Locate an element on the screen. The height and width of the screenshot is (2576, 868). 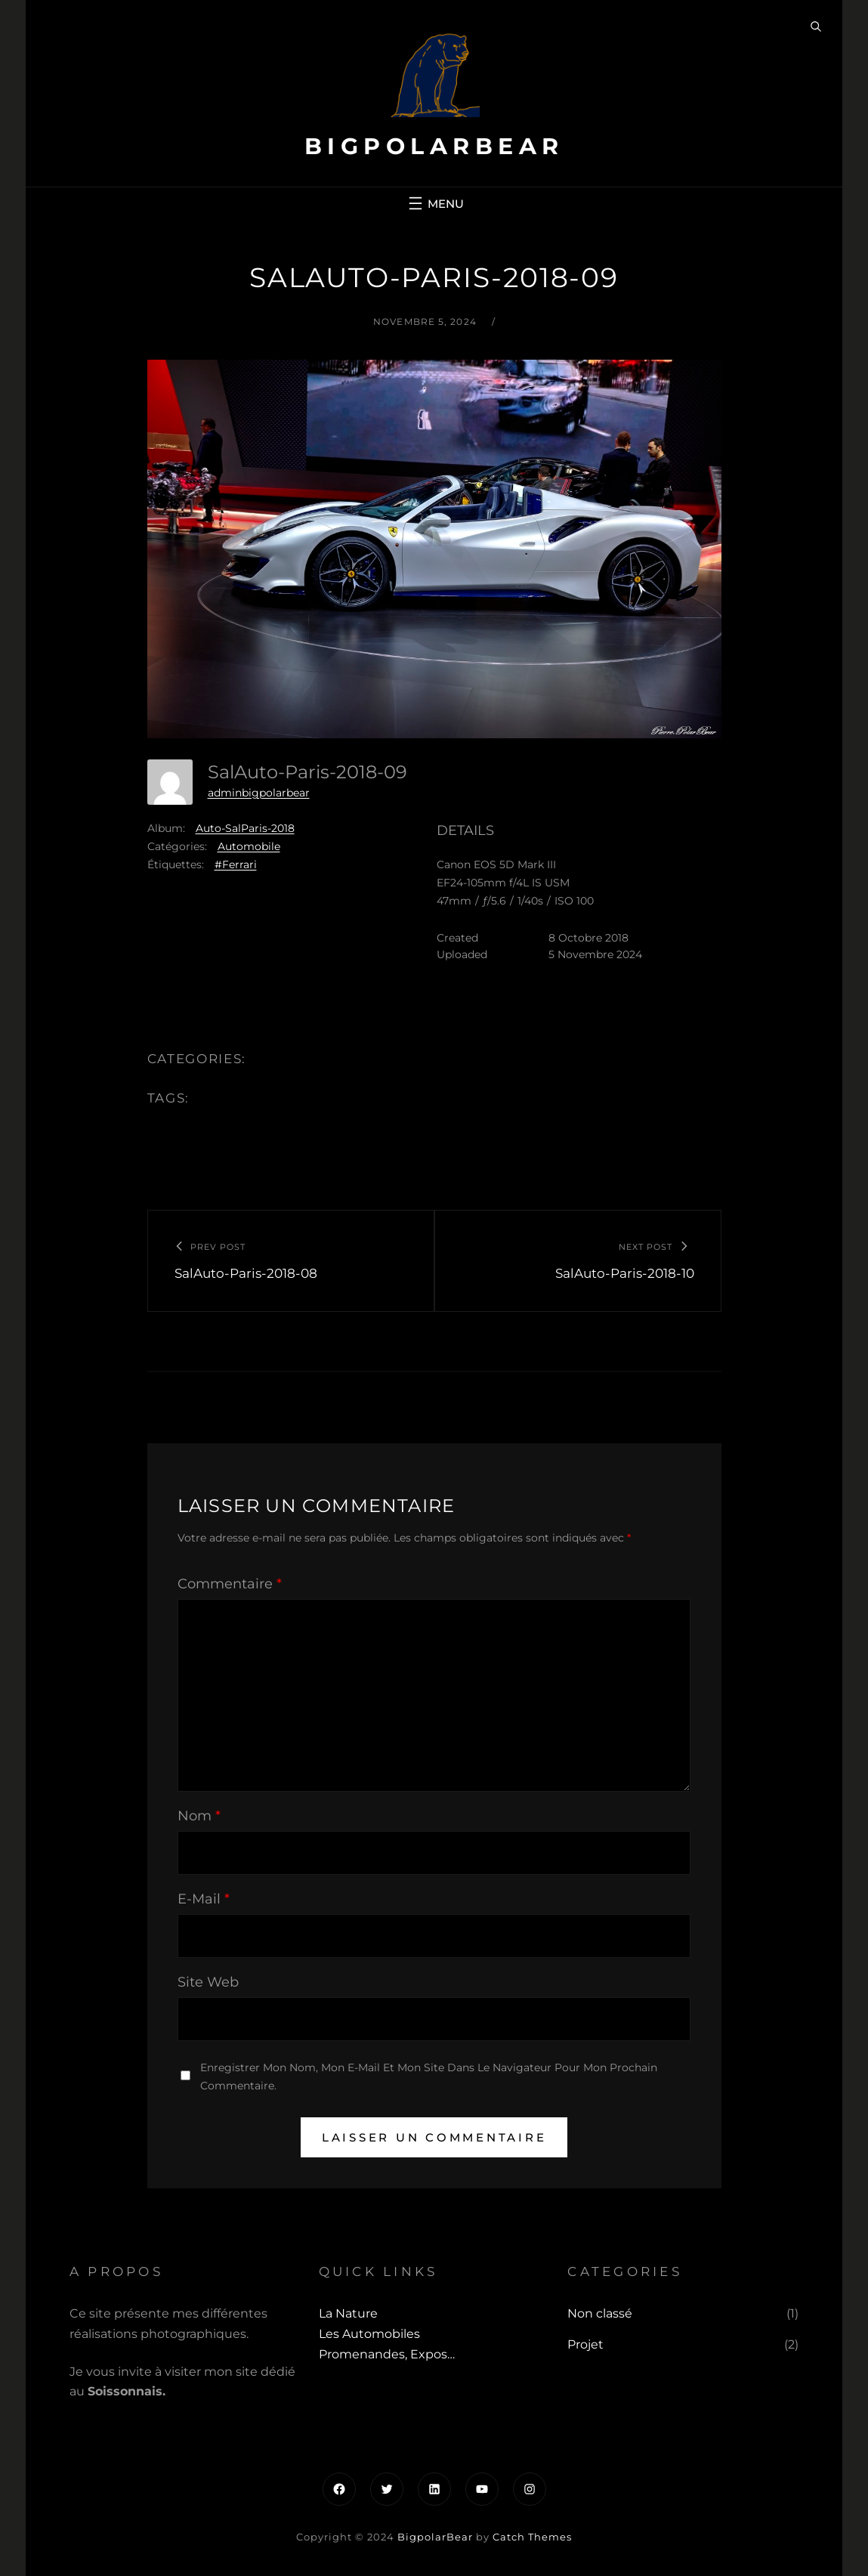
La Nature is located at coordinates (348, 2313).